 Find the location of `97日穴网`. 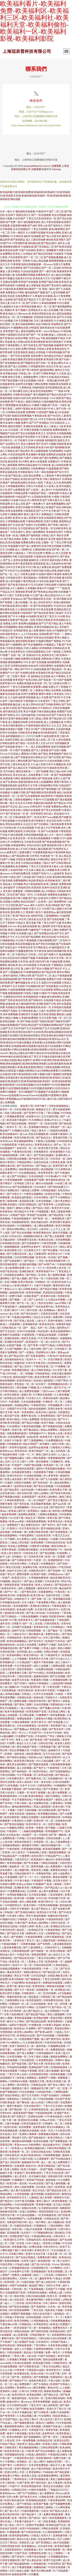

97日穴网 is located at coordinates (31, 567).